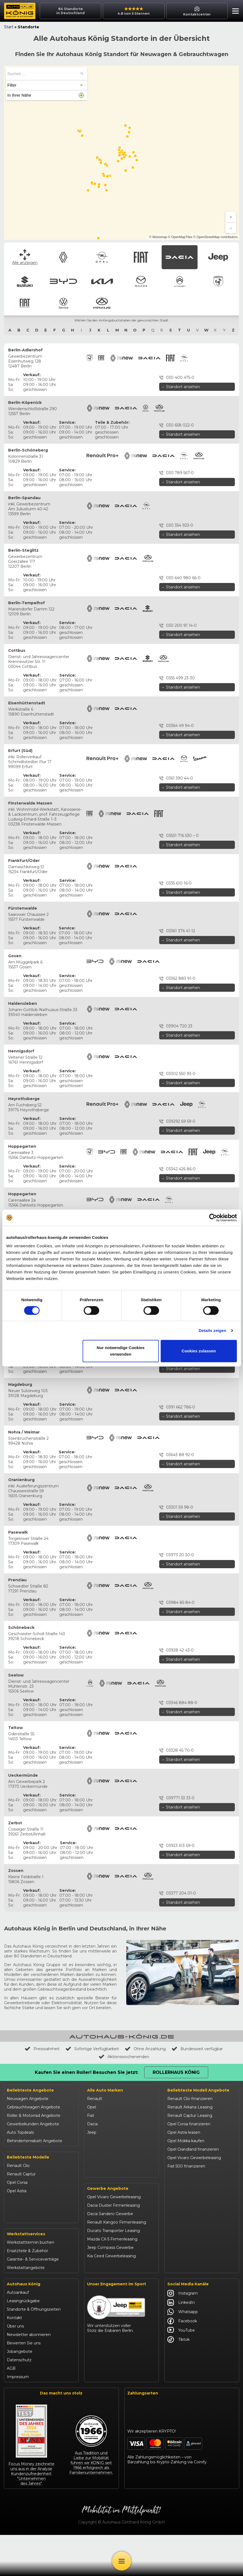 Image resolution: width=243 pixels, height=2576 pixels. Describe the element at coordinates (16, 2190) in the screenshot. I see `Opel Astra` at that location.